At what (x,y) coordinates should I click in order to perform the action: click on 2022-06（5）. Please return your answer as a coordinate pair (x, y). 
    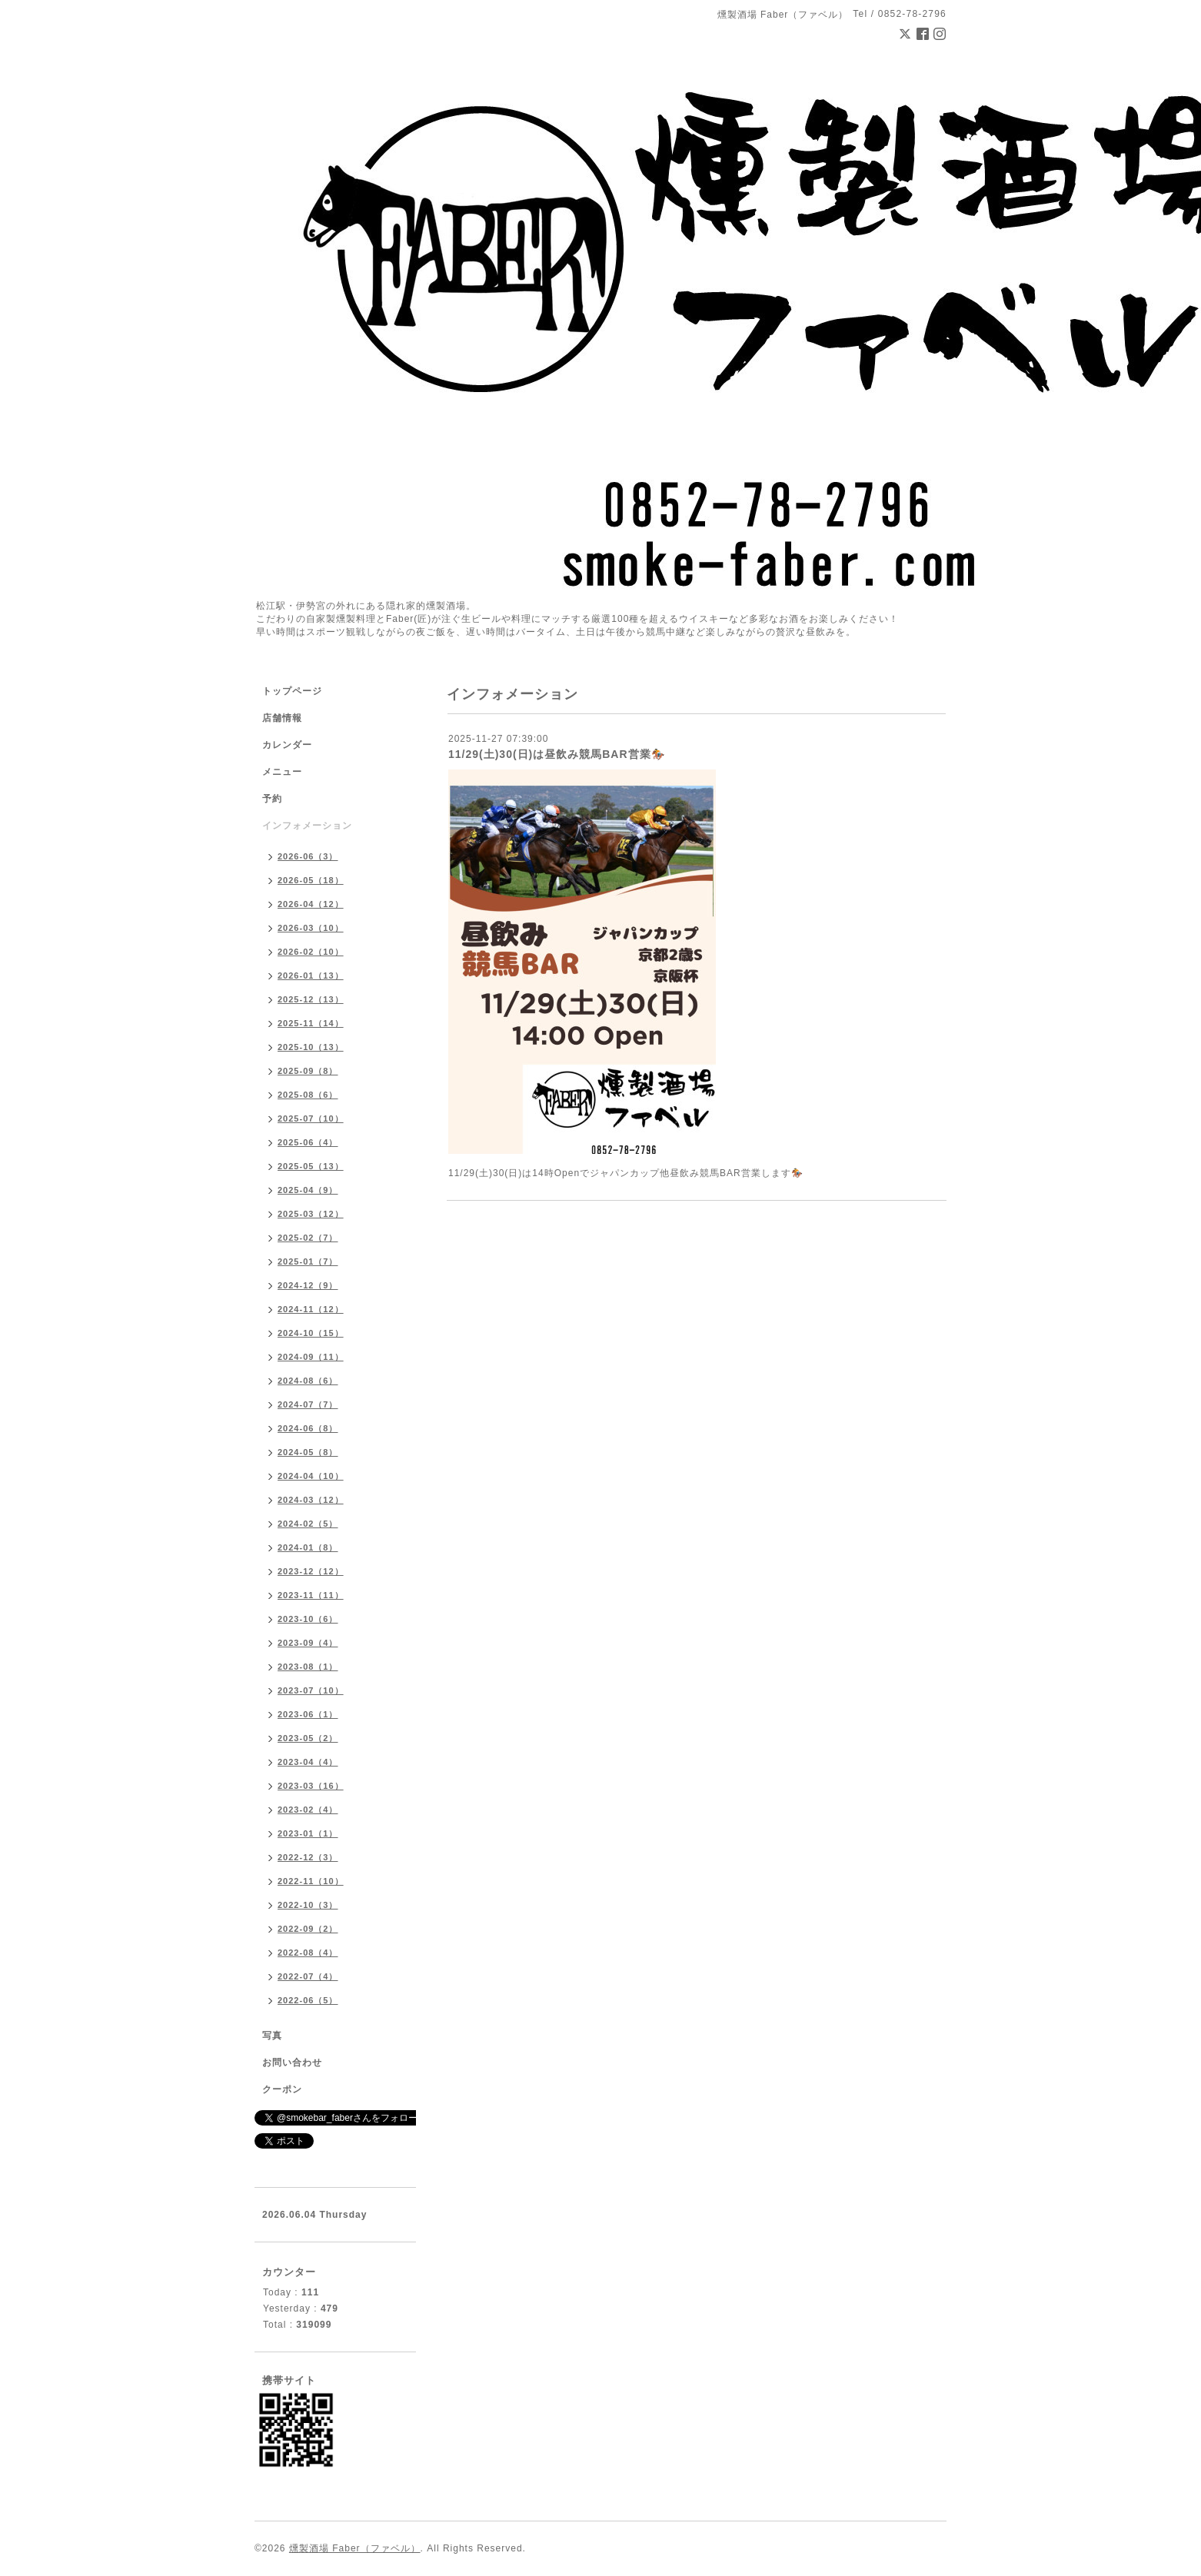
    Looking at the image, I should click on (308, 2000).